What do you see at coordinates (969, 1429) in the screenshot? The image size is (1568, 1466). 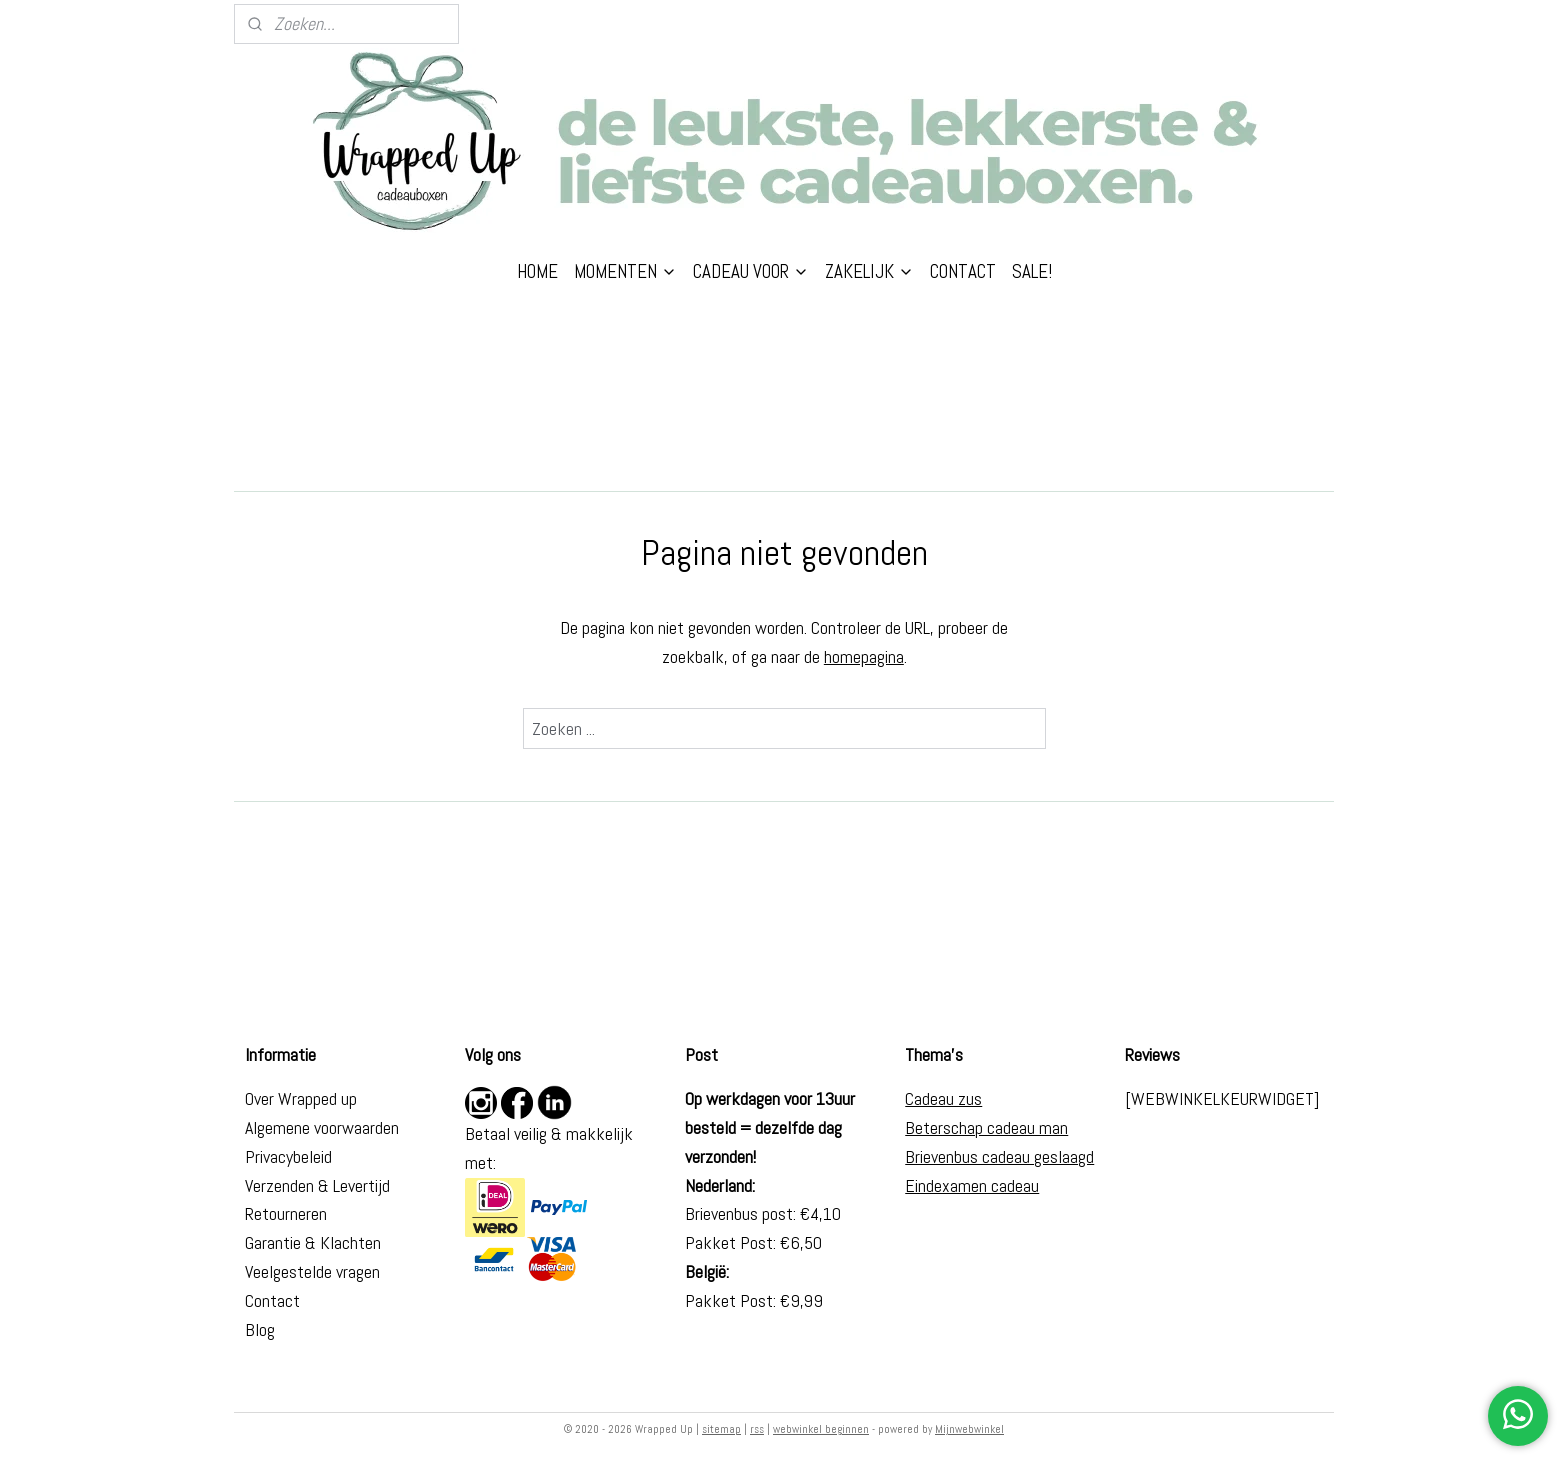 I see `Mijnwebwinkel` at bounding box center [969, 1429].